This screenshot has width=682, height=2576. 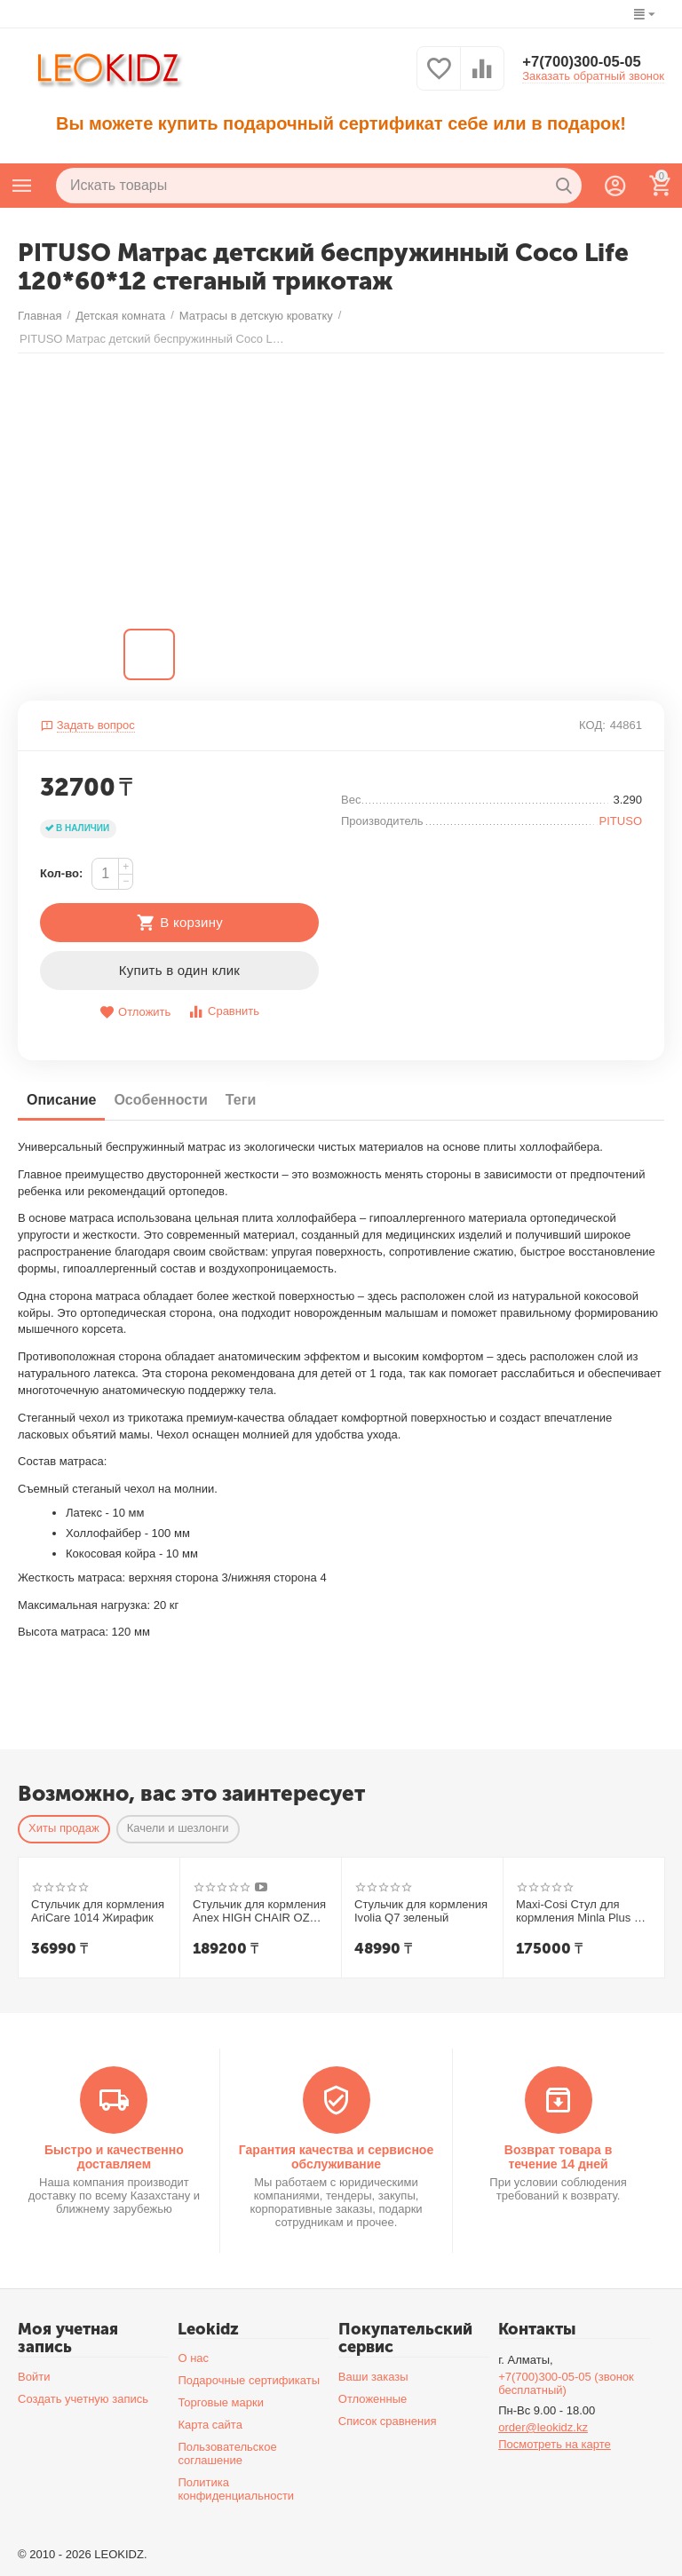 What do you see at coordinates (259, 1911) in the screenshot?
I see `Стульчик для кормления Anex HIGH CHAIR OZY Shade + шезлонг` at bounding box center [259, 1911].